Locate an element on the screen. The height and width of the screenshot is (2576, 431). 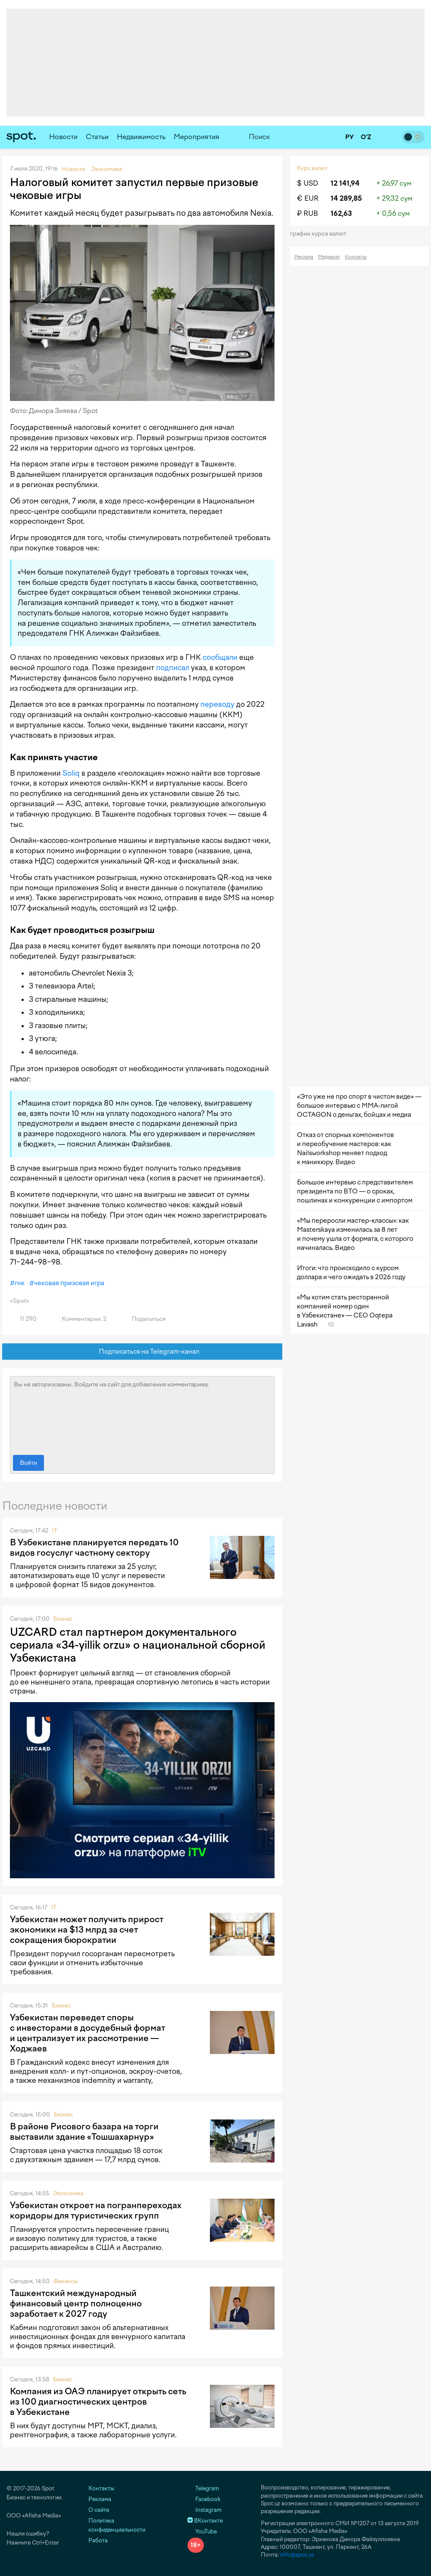
Войти is located at coordinates (28, 1463).